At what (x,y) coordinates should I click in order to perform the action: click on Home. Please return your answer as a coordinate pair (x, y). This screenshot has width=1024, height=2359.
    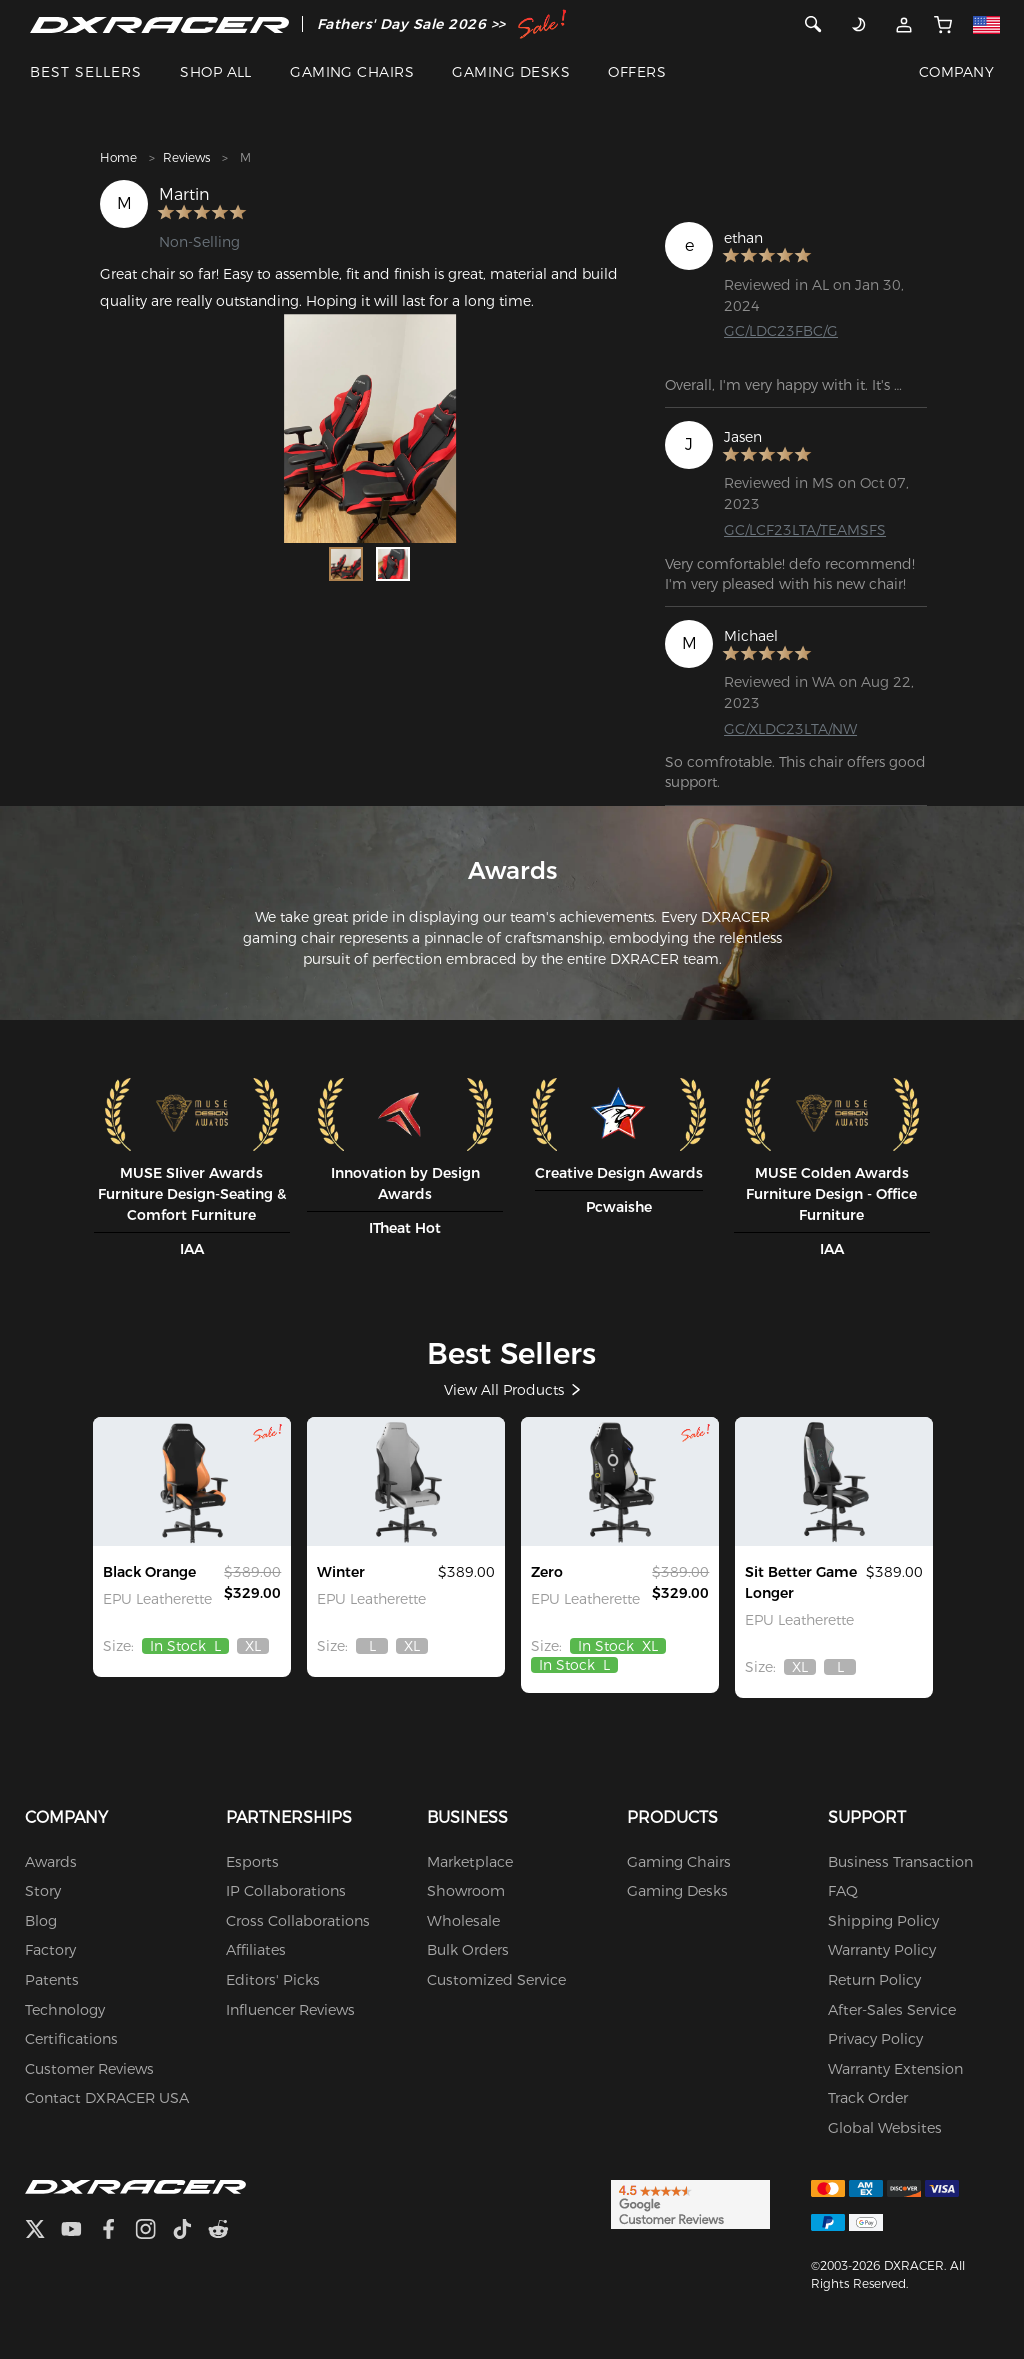
    Looking at the image, I should click on (118, 157).